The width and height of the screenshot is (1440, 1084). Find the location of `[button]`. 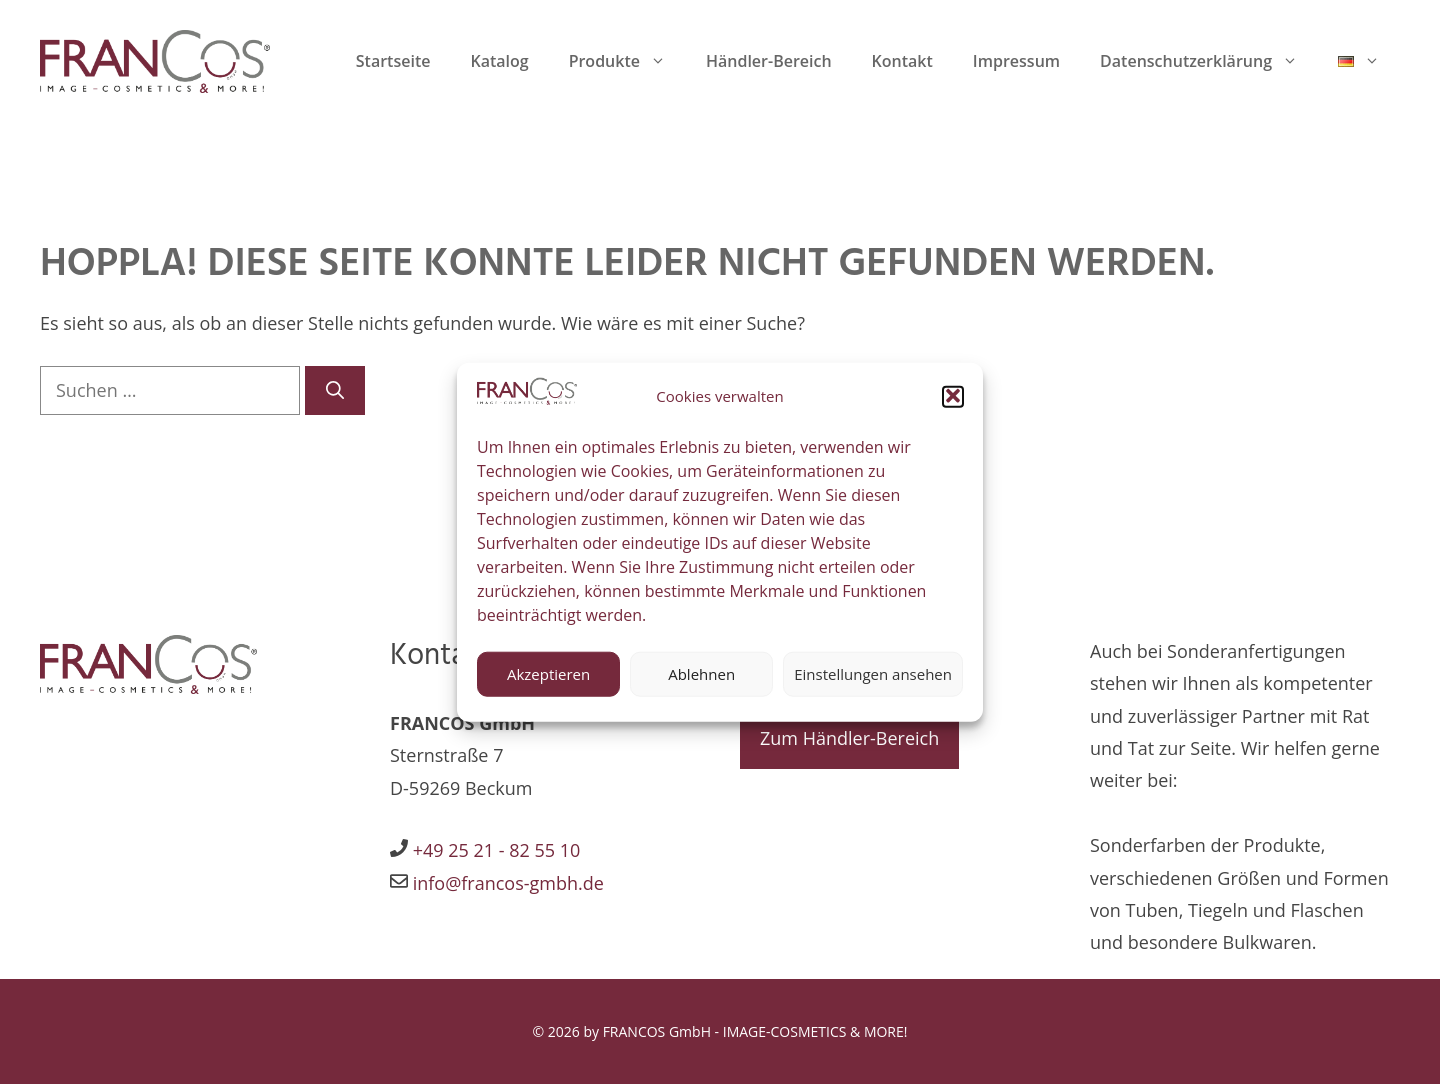

[button] is located at coordinates (953, 408).